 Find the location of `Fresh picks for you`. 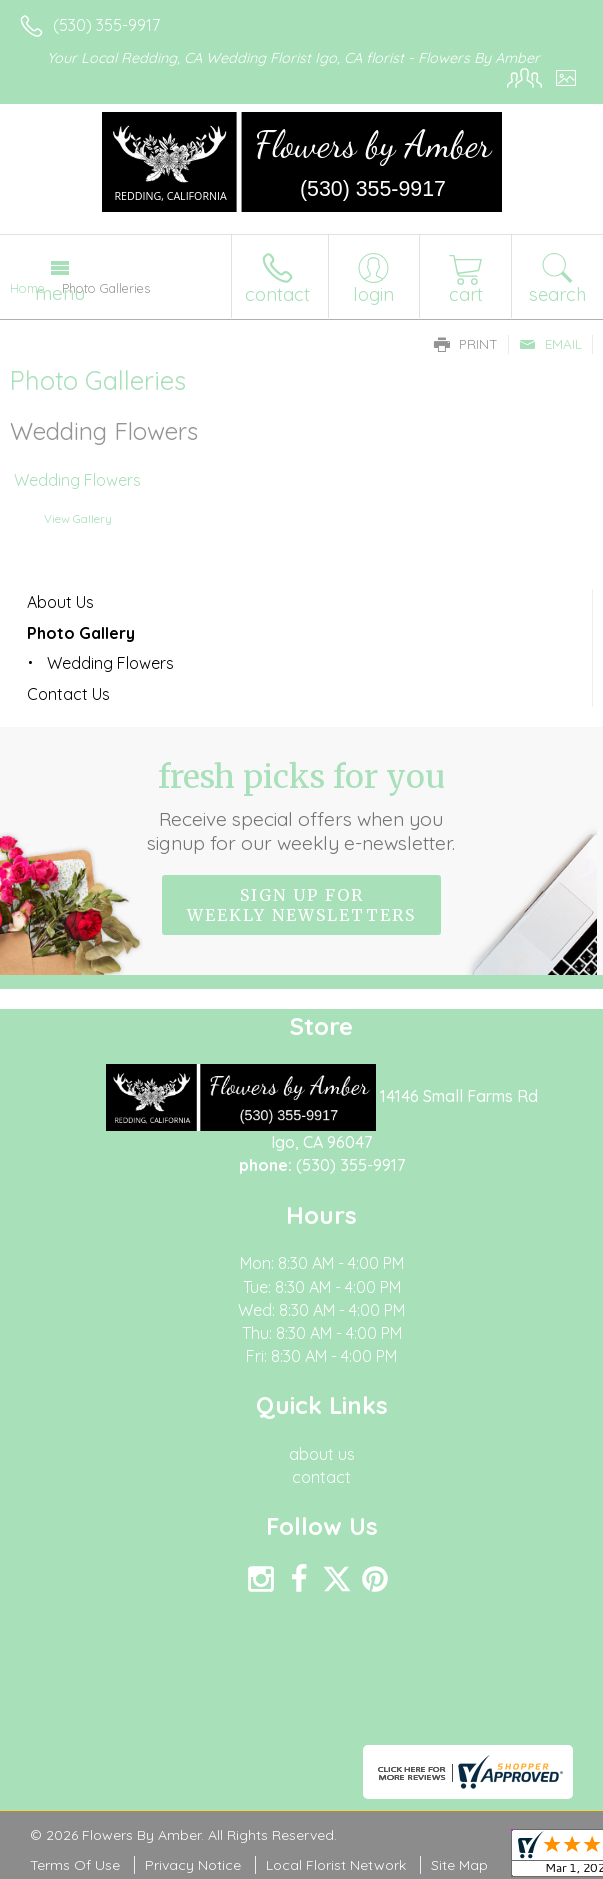

Fresh picks for you is located at coordinates (302, 806).